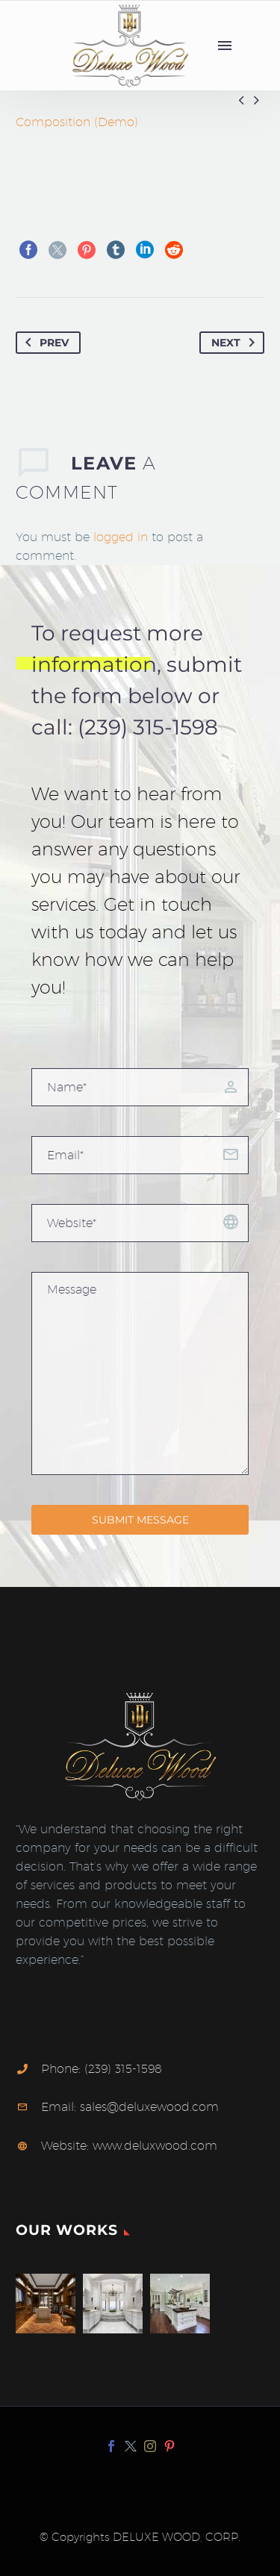 This screenshot has width=280, height=2576. What do you see at coordinates (224, 45) in the screenshot?
I see `Menu` at bounding box center [224, 45].